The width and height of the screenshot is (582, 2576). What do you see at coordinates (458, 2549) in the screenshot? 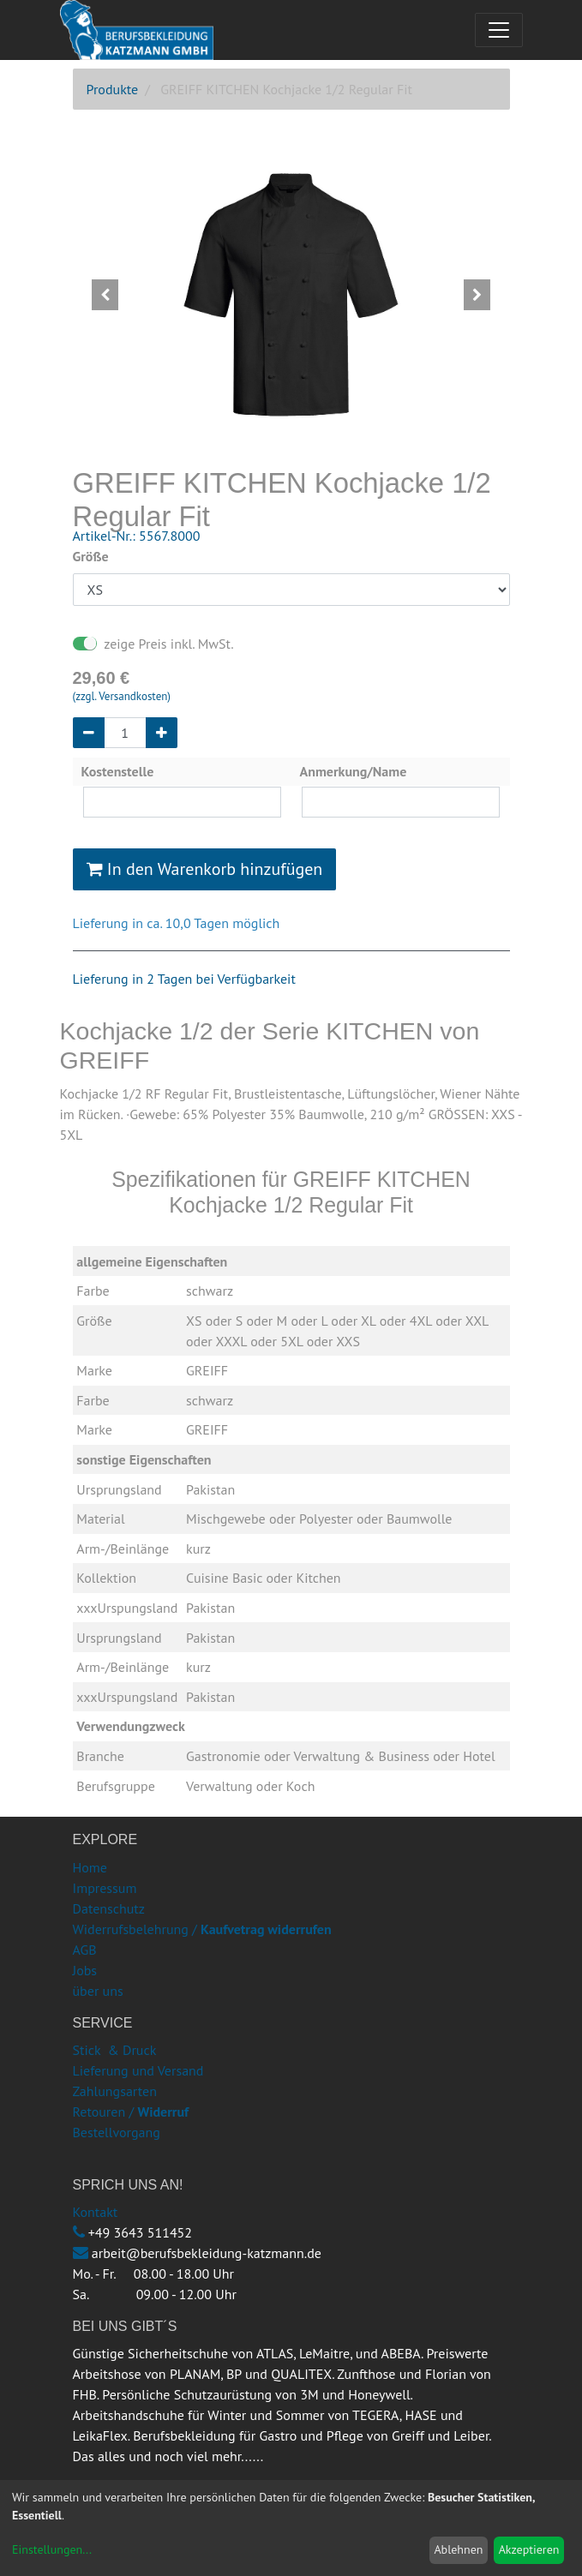
I see `Ablehnen` at bounding box center [458, 2549].